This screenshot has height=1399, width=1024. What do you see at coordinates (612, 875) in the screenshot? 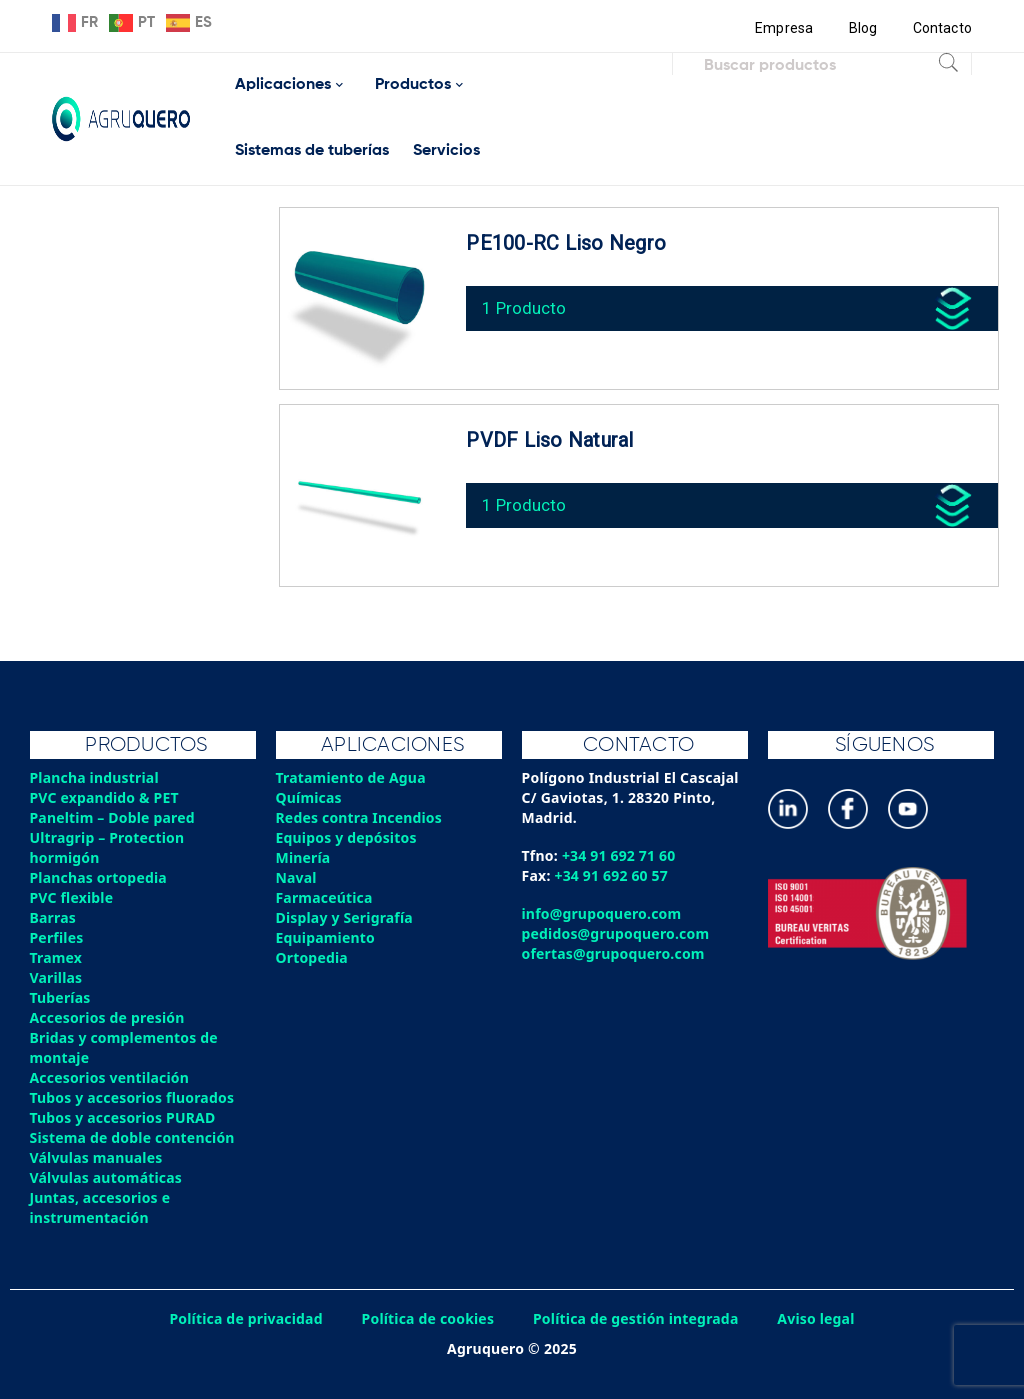
I see `+34 91 692 60 57` at bounding box center [612, 875].